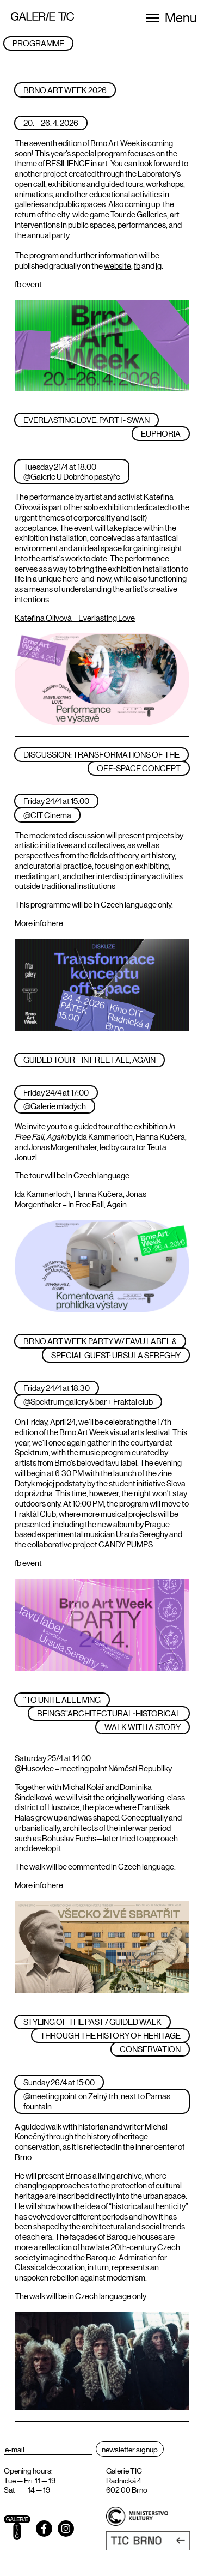 The height and width of the screenshot is (2576, 204). Describe the element at coordinates (28, 284) in the screenshot. I see `fb event` at that location.